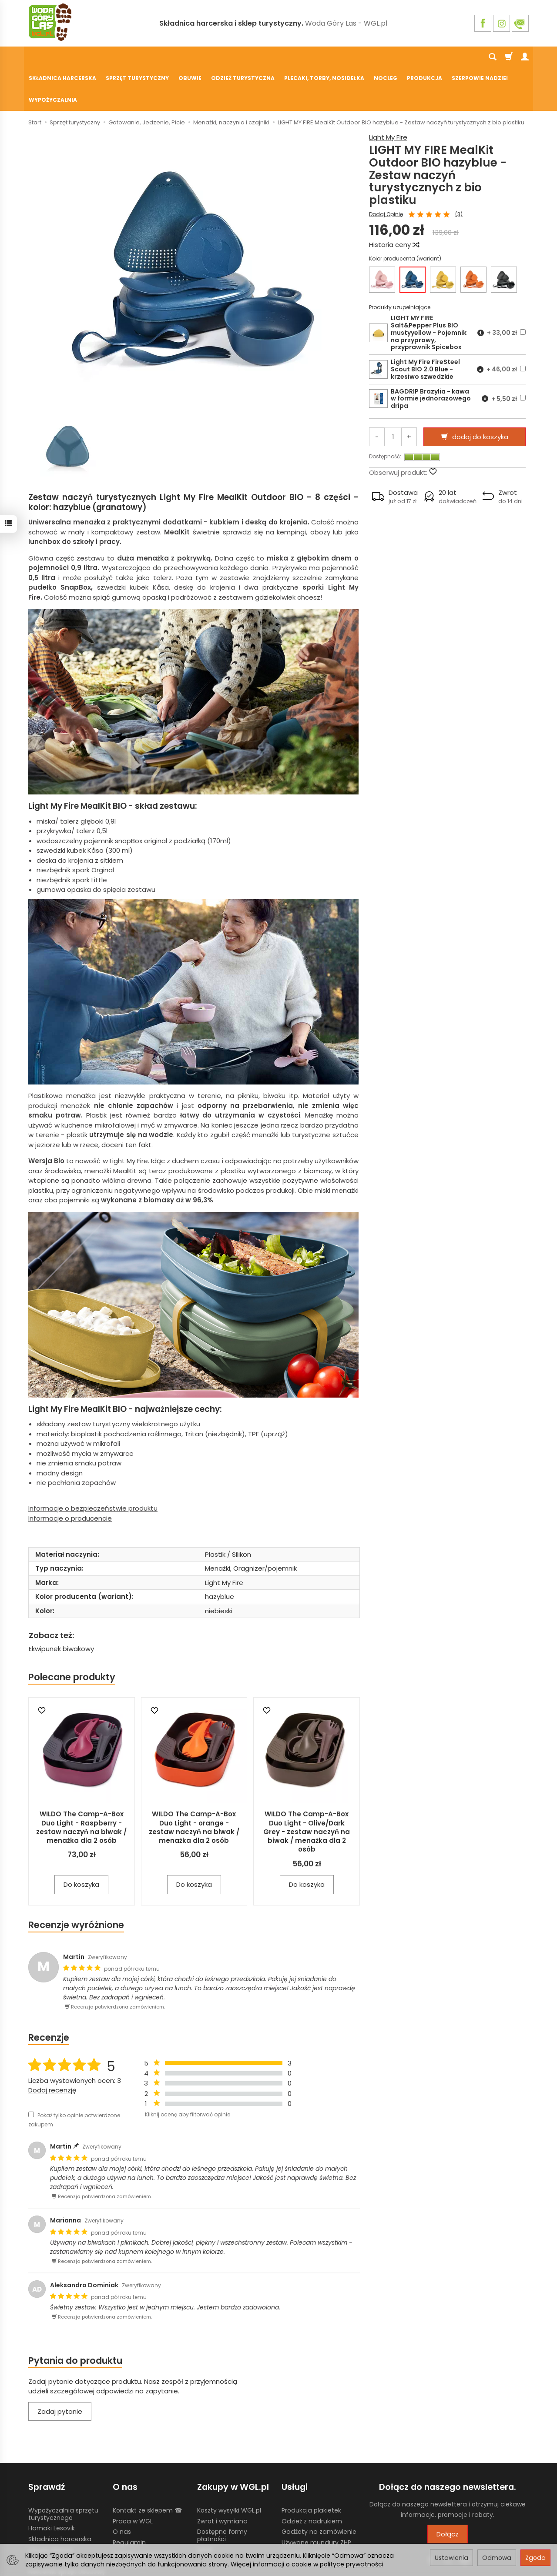 The image size is (557, 2576). Describe the element at coordinates (31, 2072) in the screenshot. I see `[Pokaż tylko opinie potwierdzone zakupem]` at that location.